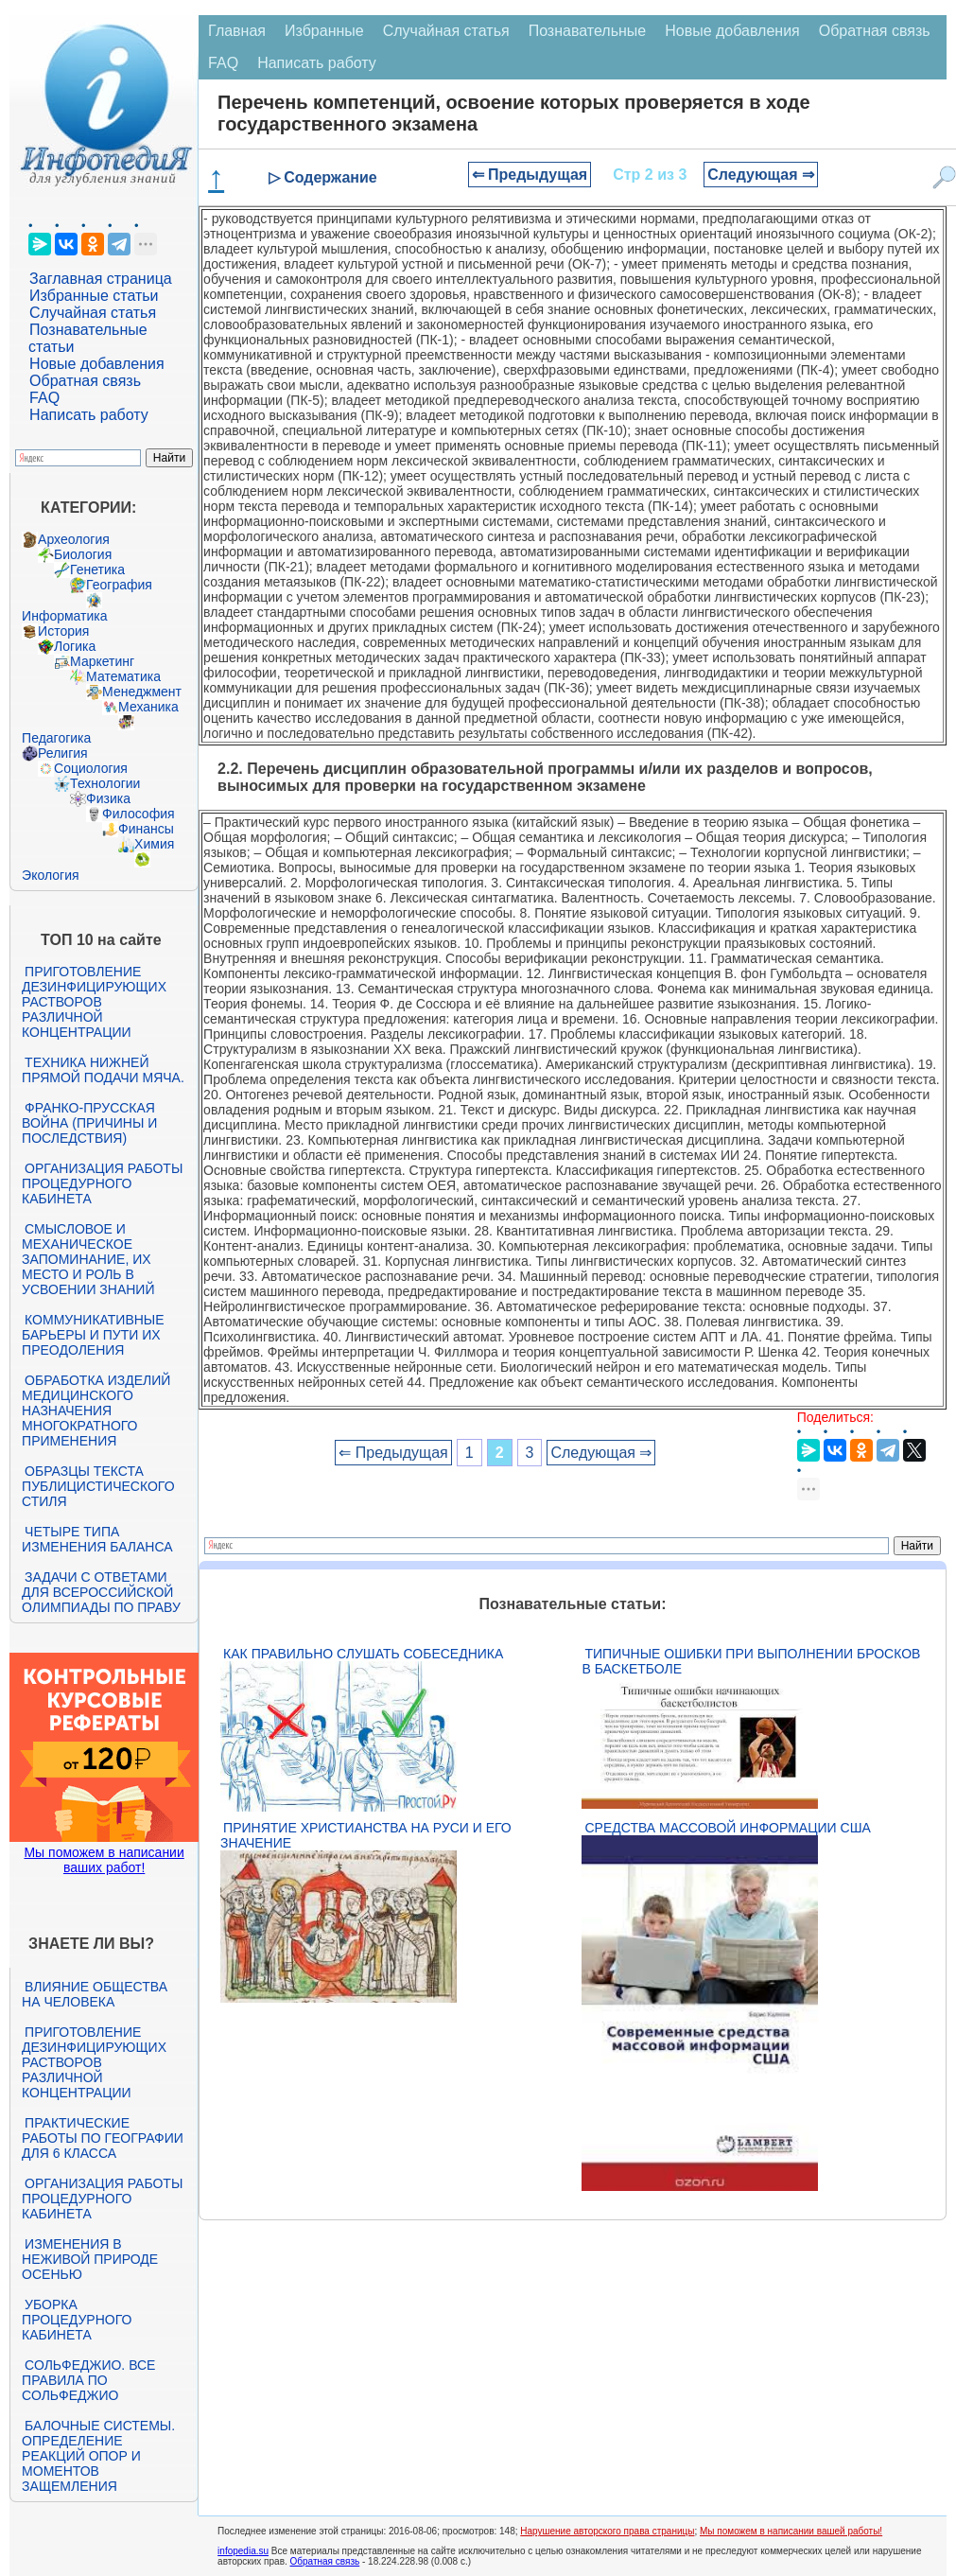 The height and width of the screenshot is (2576, 956). Describe the element at coordinates (102, 661) in the screenshot. I see `Маркетинг` at that location.